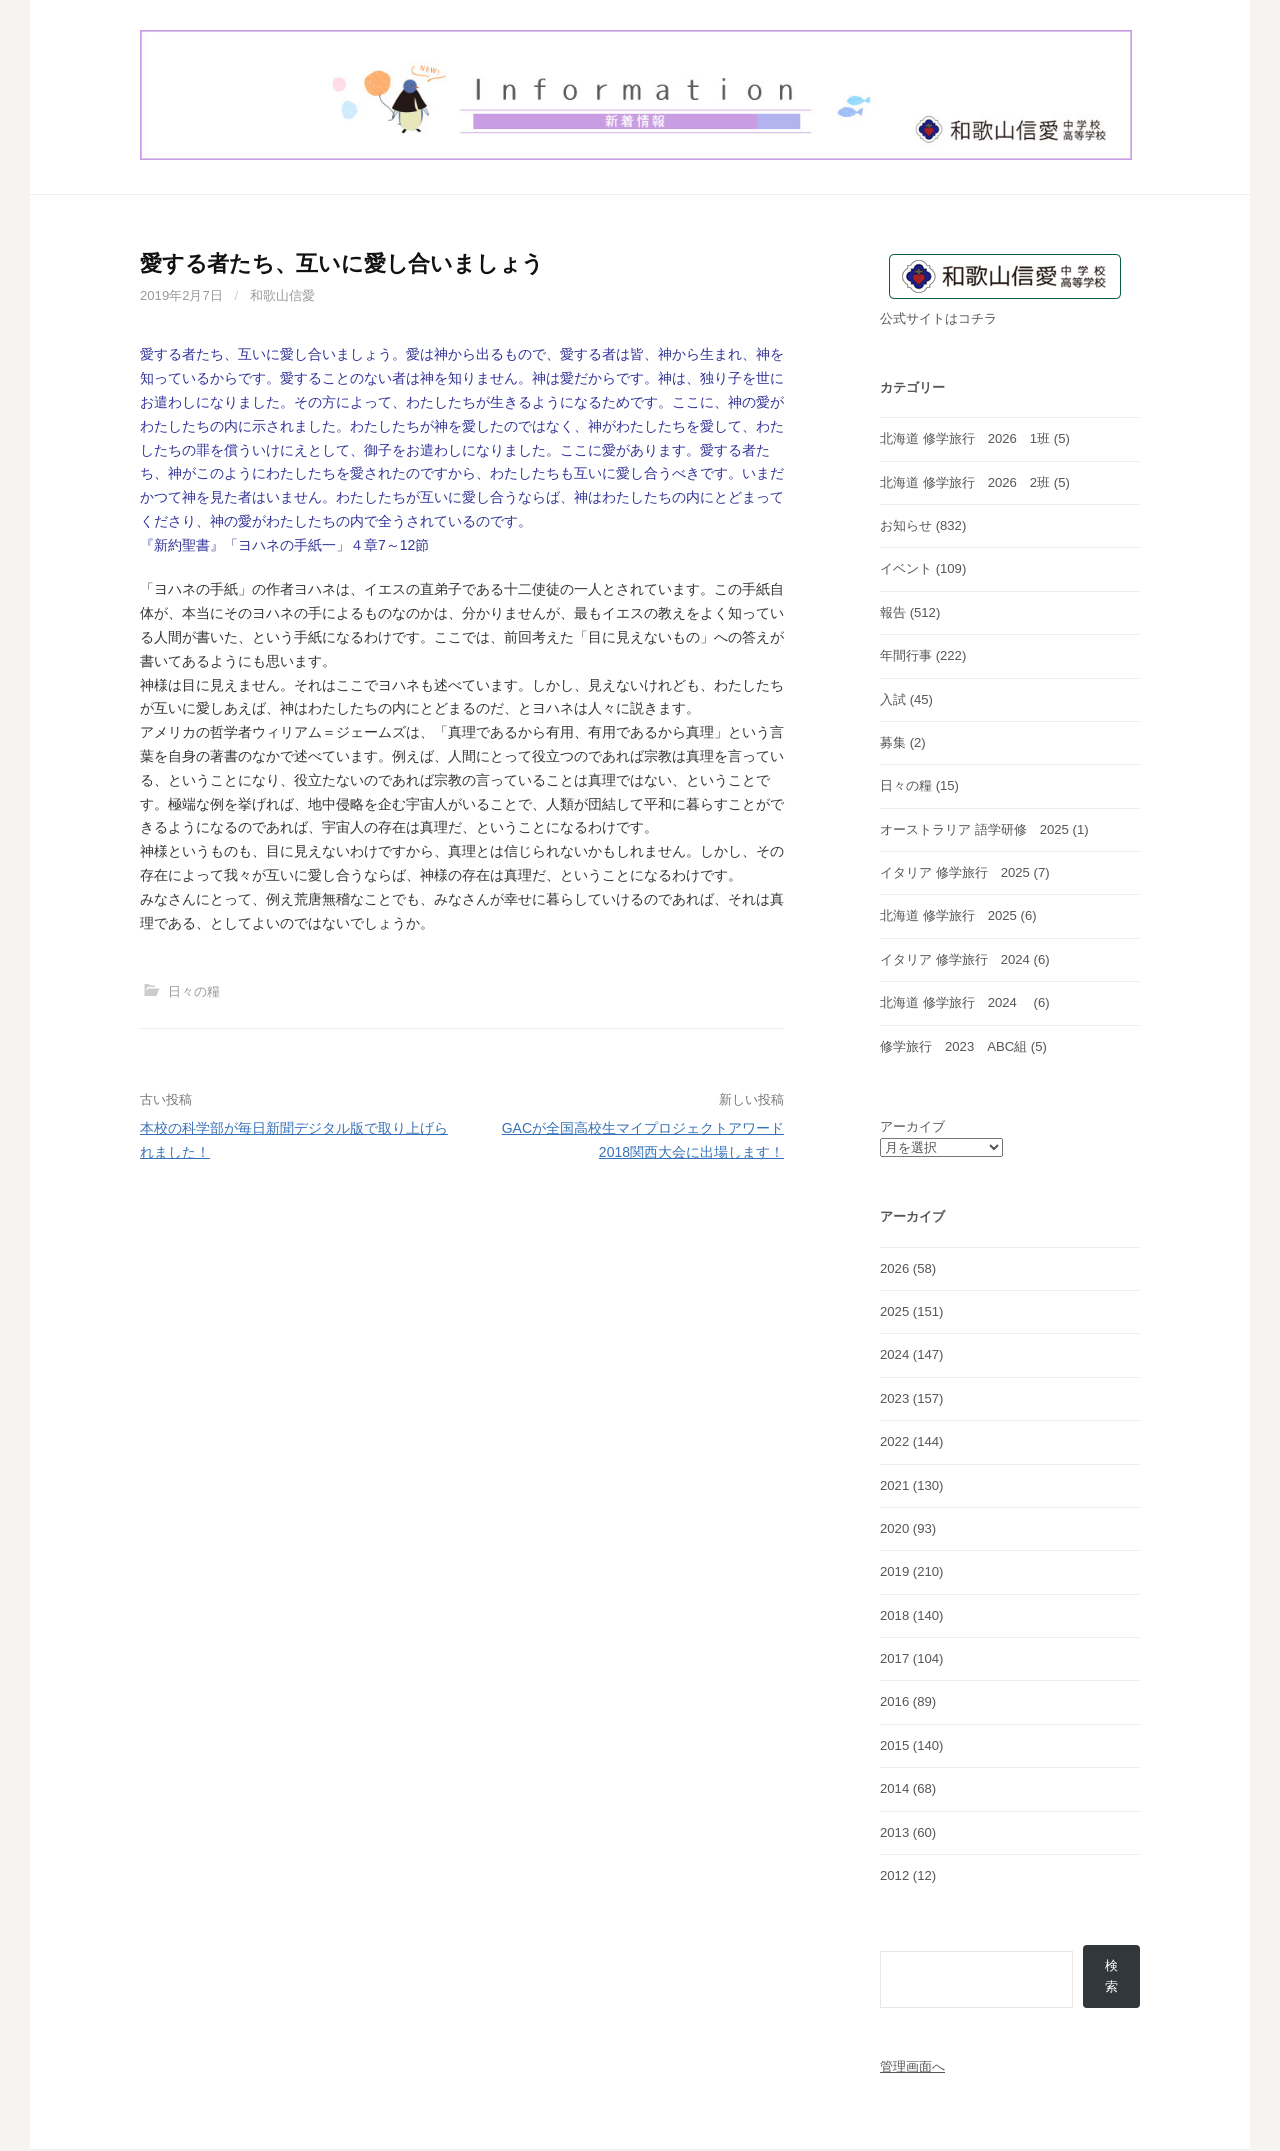 This screenshot has width=1280, height=2151. I want to click on イタリア 修学旅行 2025, so click(955, 872).